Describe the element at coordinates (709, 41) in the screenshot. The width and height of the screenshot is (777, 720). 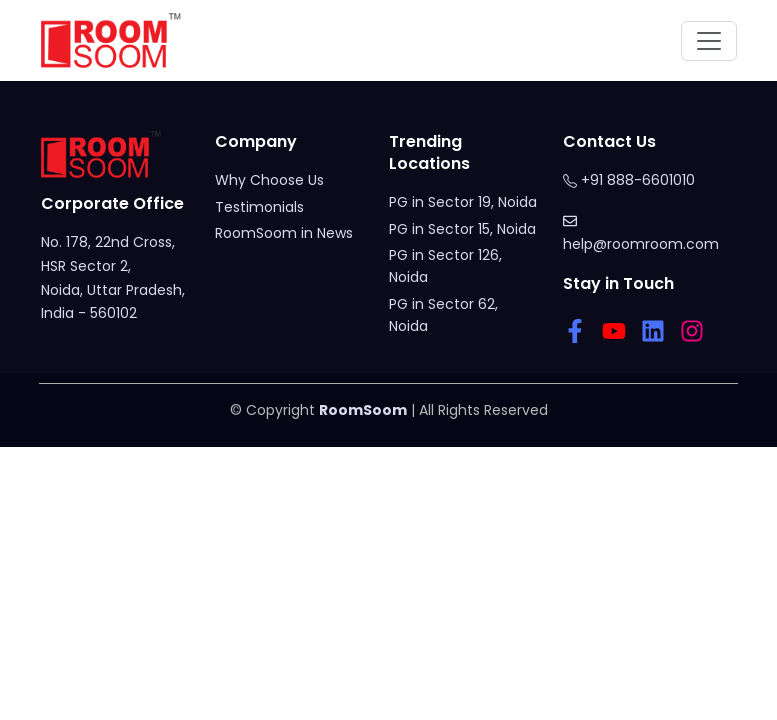
I see `[Toggle navigation]` at that location.